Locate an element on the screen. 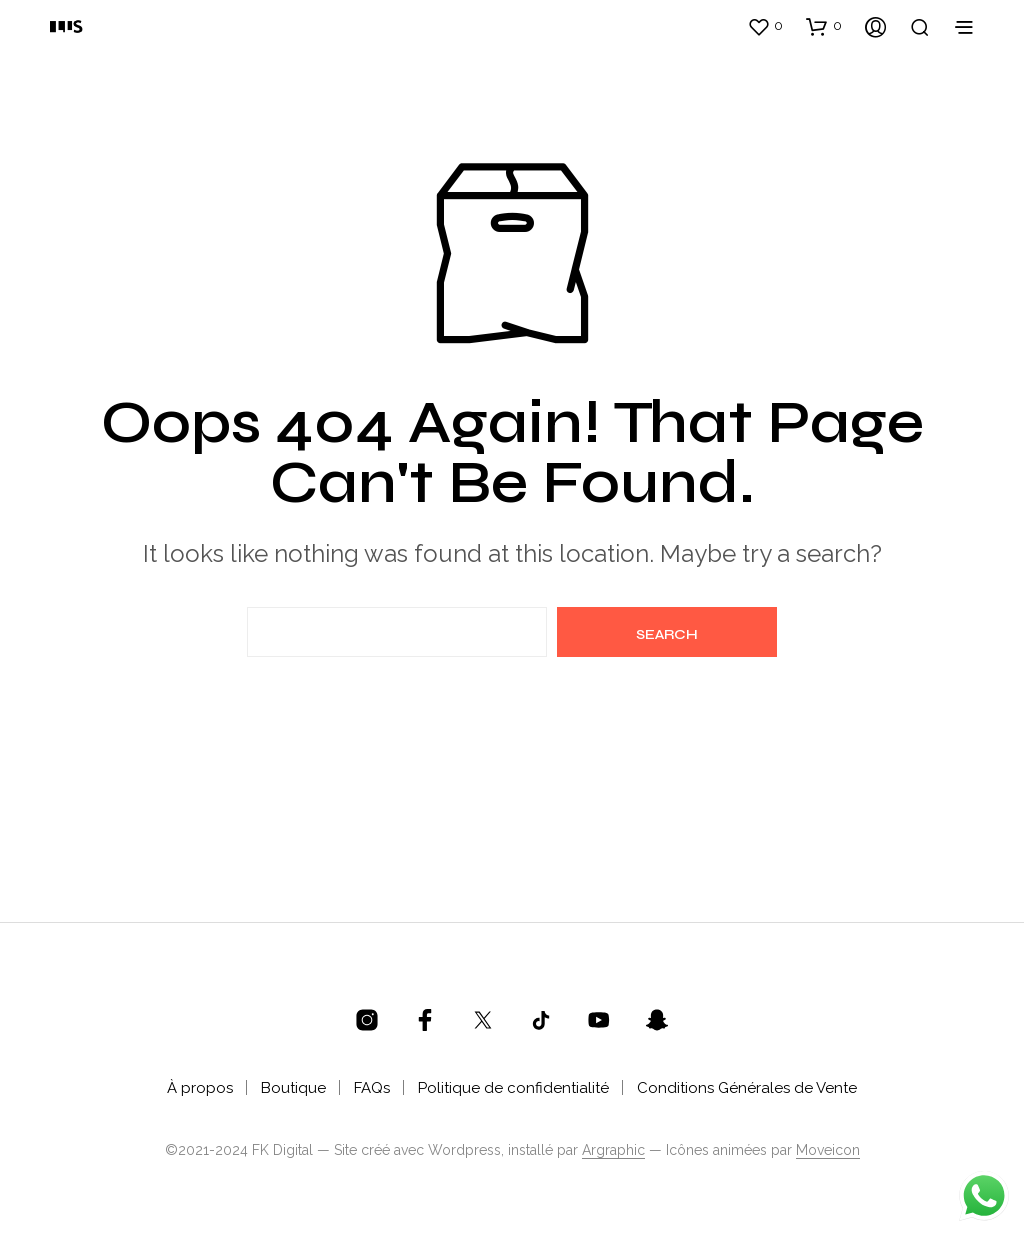 This screenshot has height=1236, width=1024. Argraphic is located at coordinates (613, 1150).